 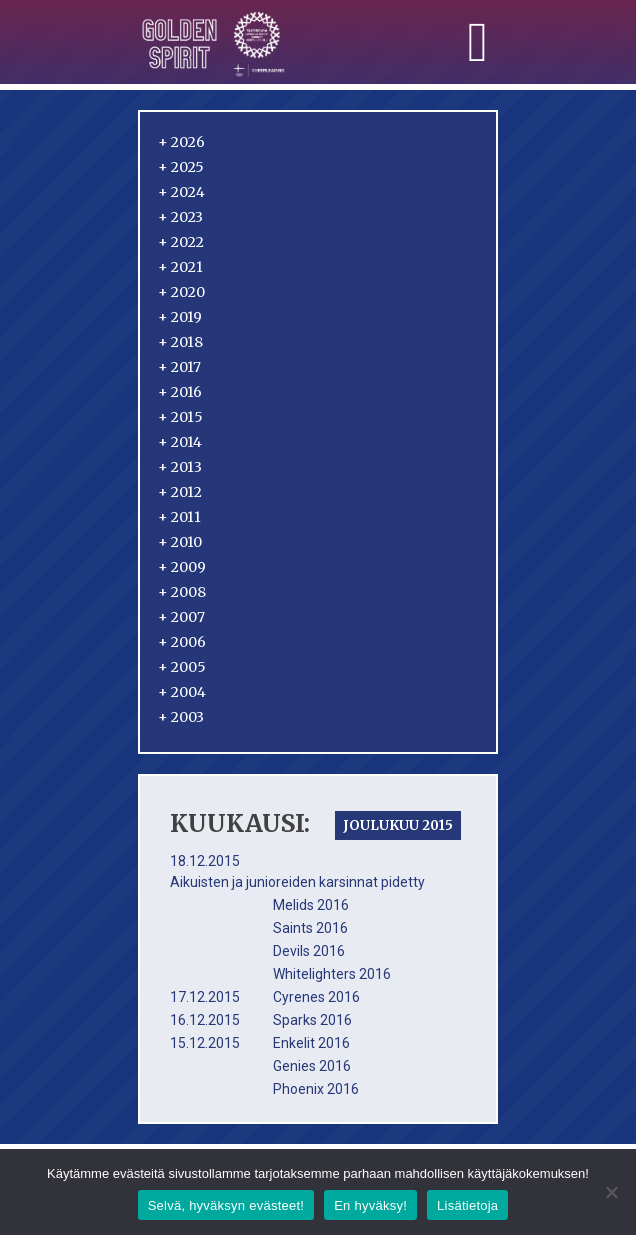 What do you see at coordinates (181, 242) in the screenshot?
I see `2022` at bounding box center [181, 242].